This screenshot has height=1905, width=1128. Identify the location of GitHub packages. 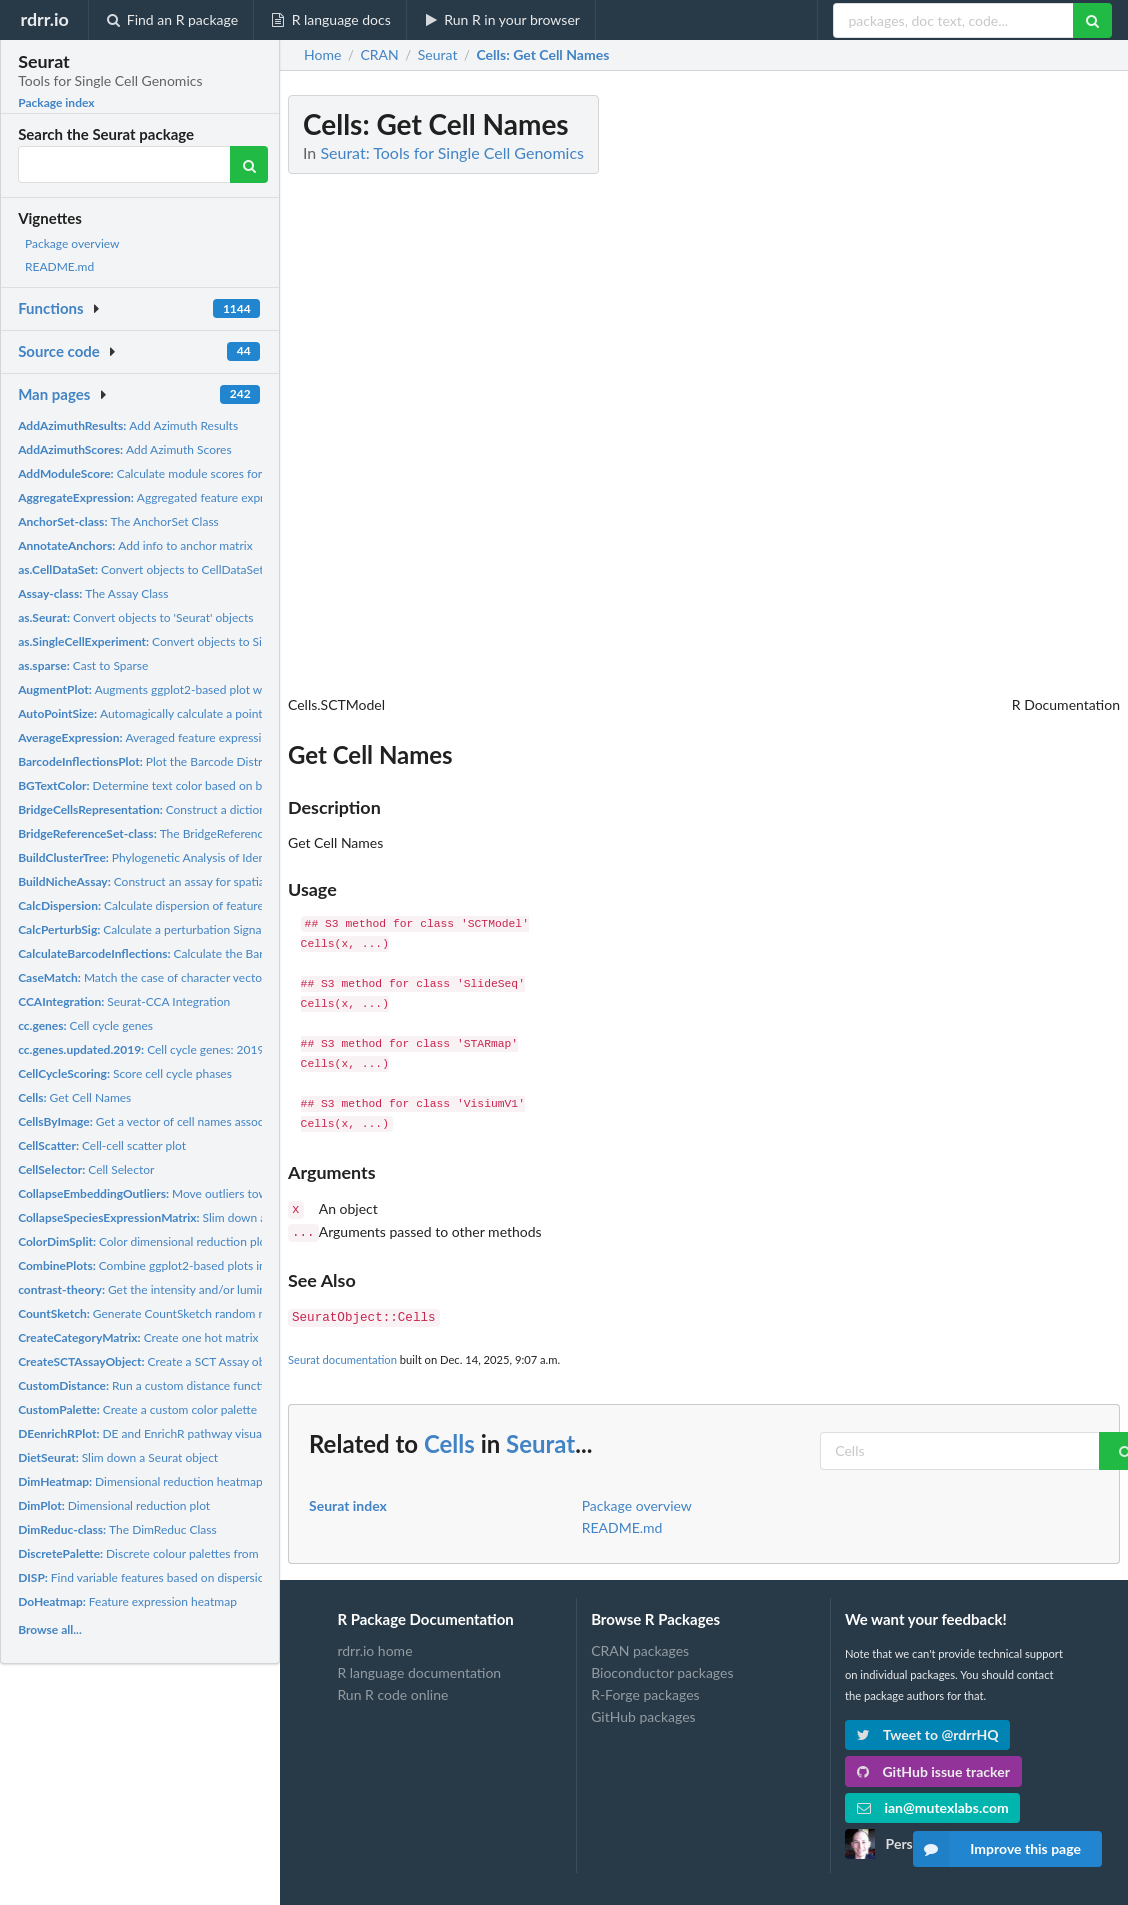
(643, 1710).